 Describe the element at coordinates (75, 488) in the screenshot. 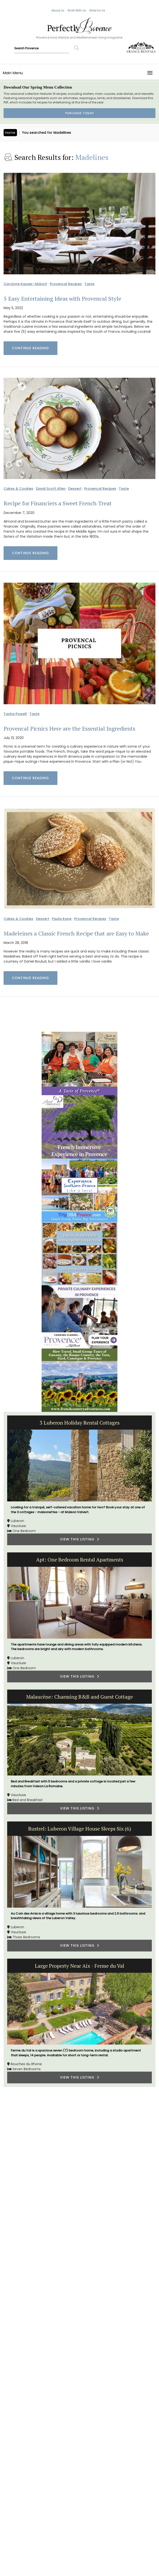

I see `Dessert` at that location.